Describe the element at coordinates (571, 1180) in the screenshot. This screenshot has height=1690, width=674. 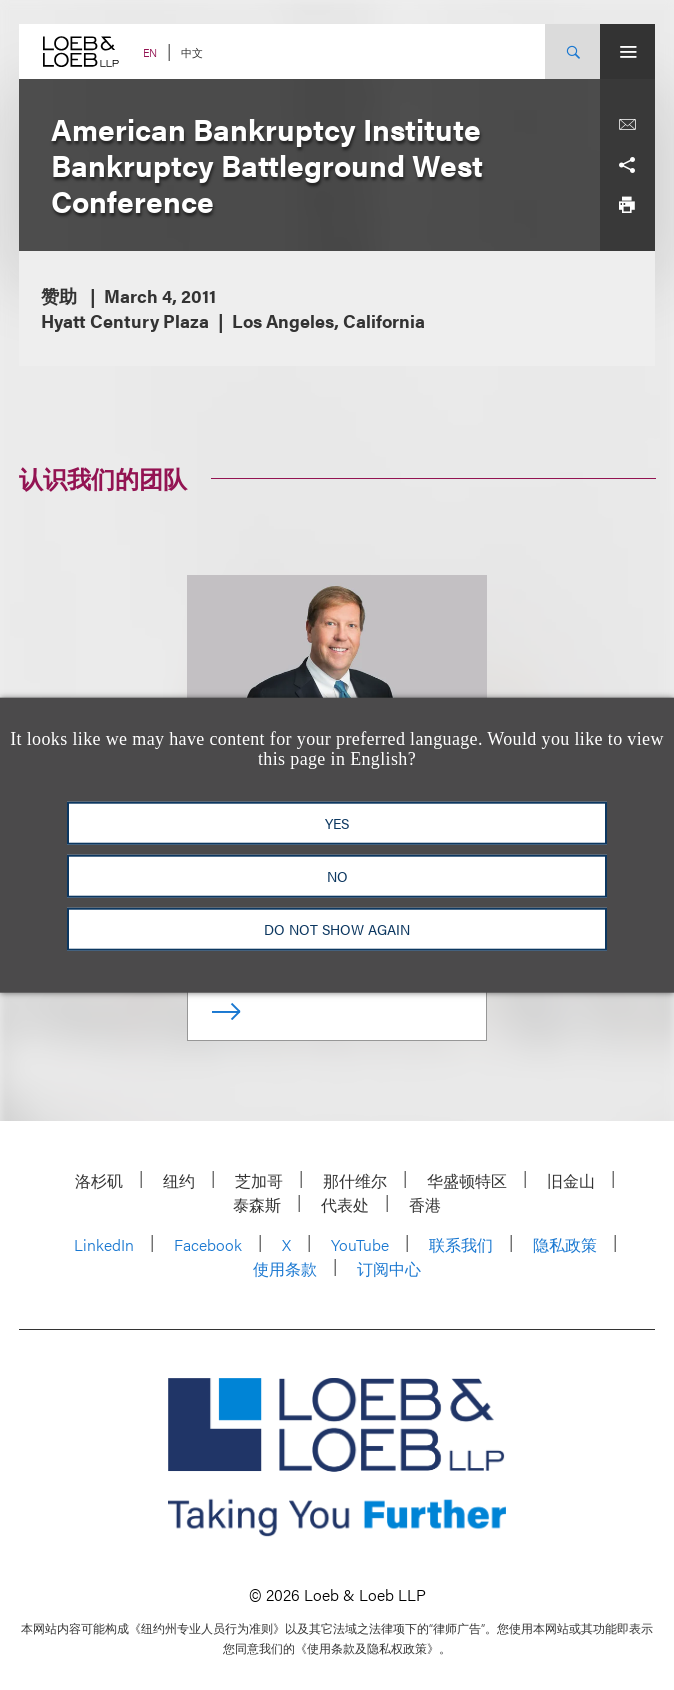
I see `旧金山` at that location.